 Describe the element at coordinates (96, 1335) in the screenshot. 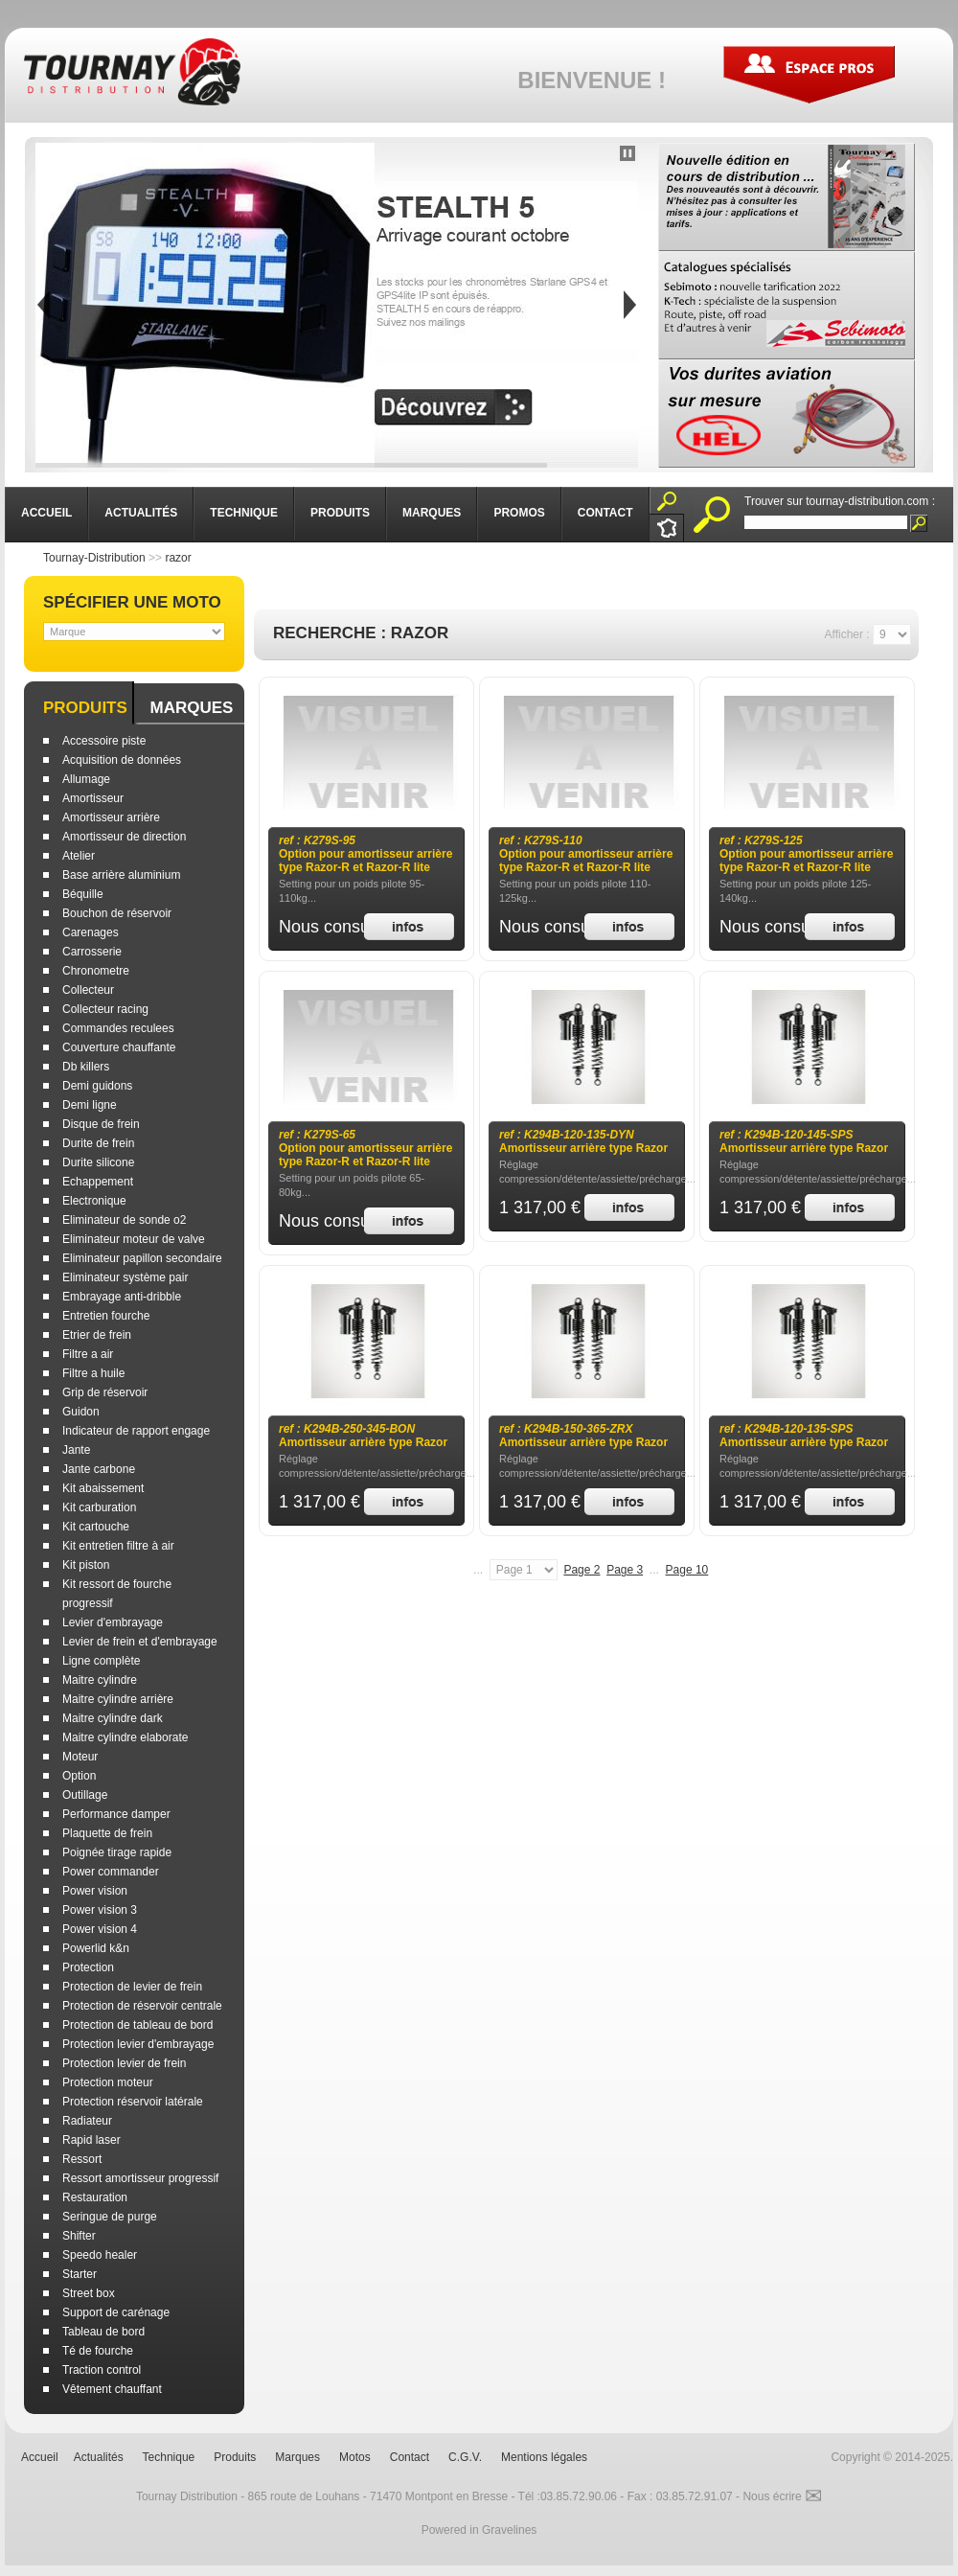

I see `Etrier de frein` at that location.